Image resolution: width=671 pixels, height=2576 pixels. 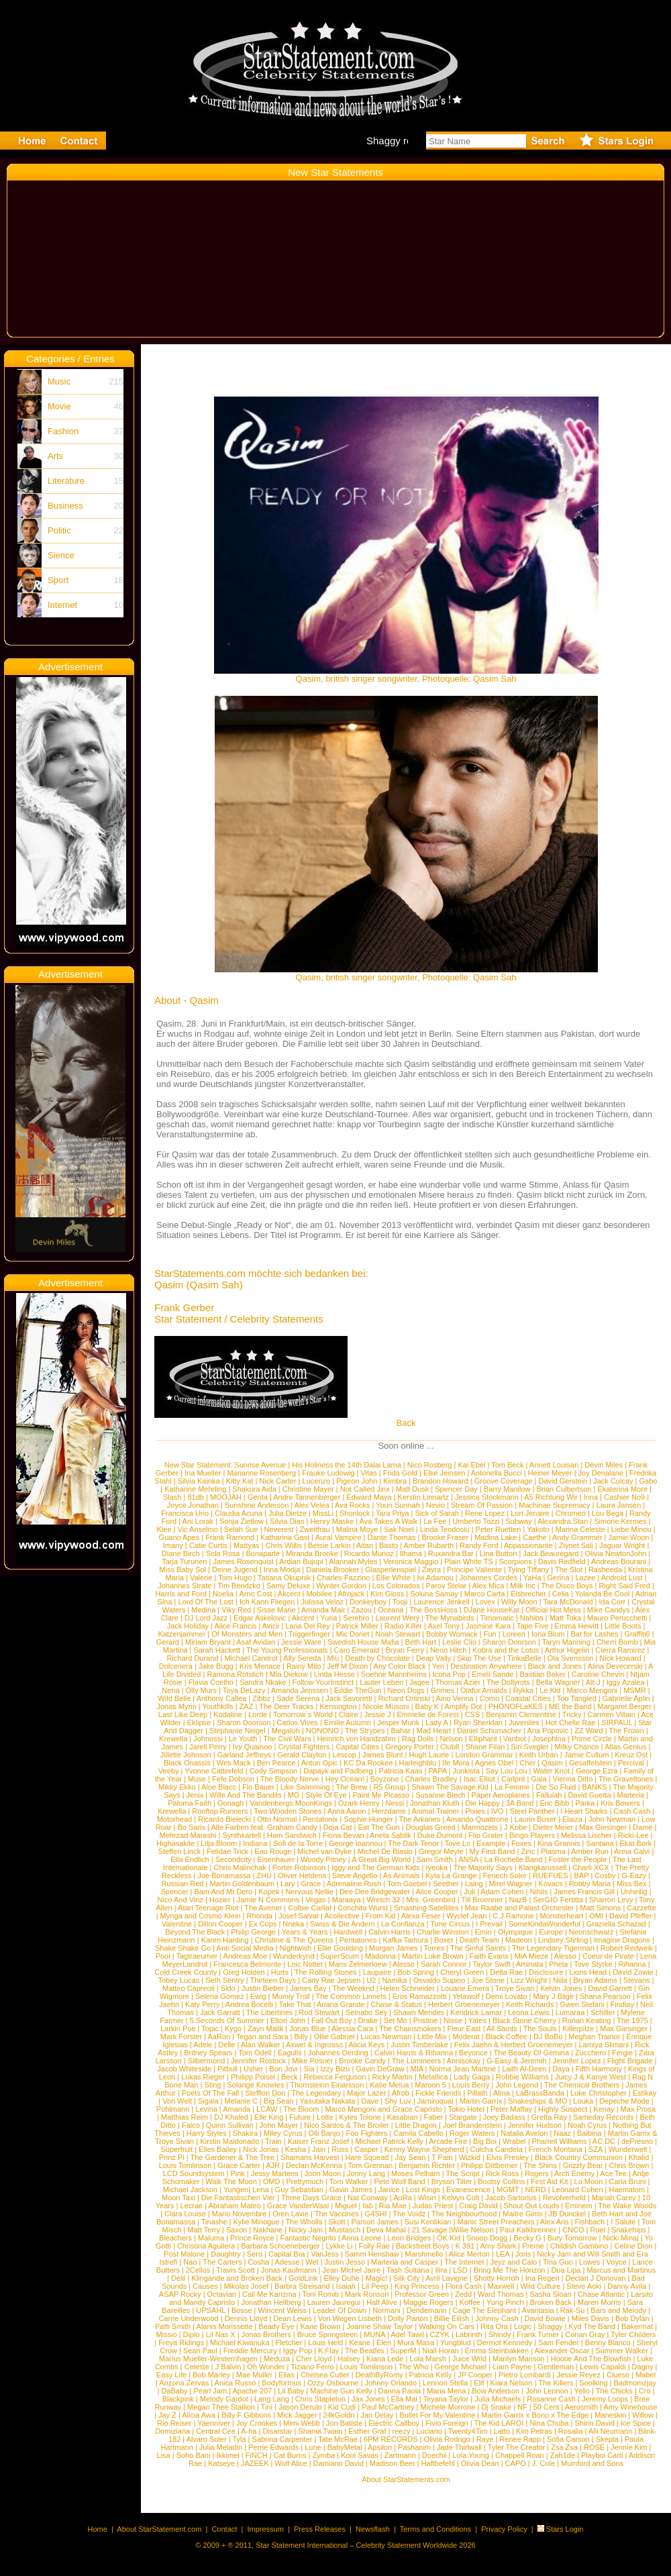 What do you see at coordinates (303, 1714) in the screenshot?
I see `Tomorrow´s World` at bounding box center [303, 1714].